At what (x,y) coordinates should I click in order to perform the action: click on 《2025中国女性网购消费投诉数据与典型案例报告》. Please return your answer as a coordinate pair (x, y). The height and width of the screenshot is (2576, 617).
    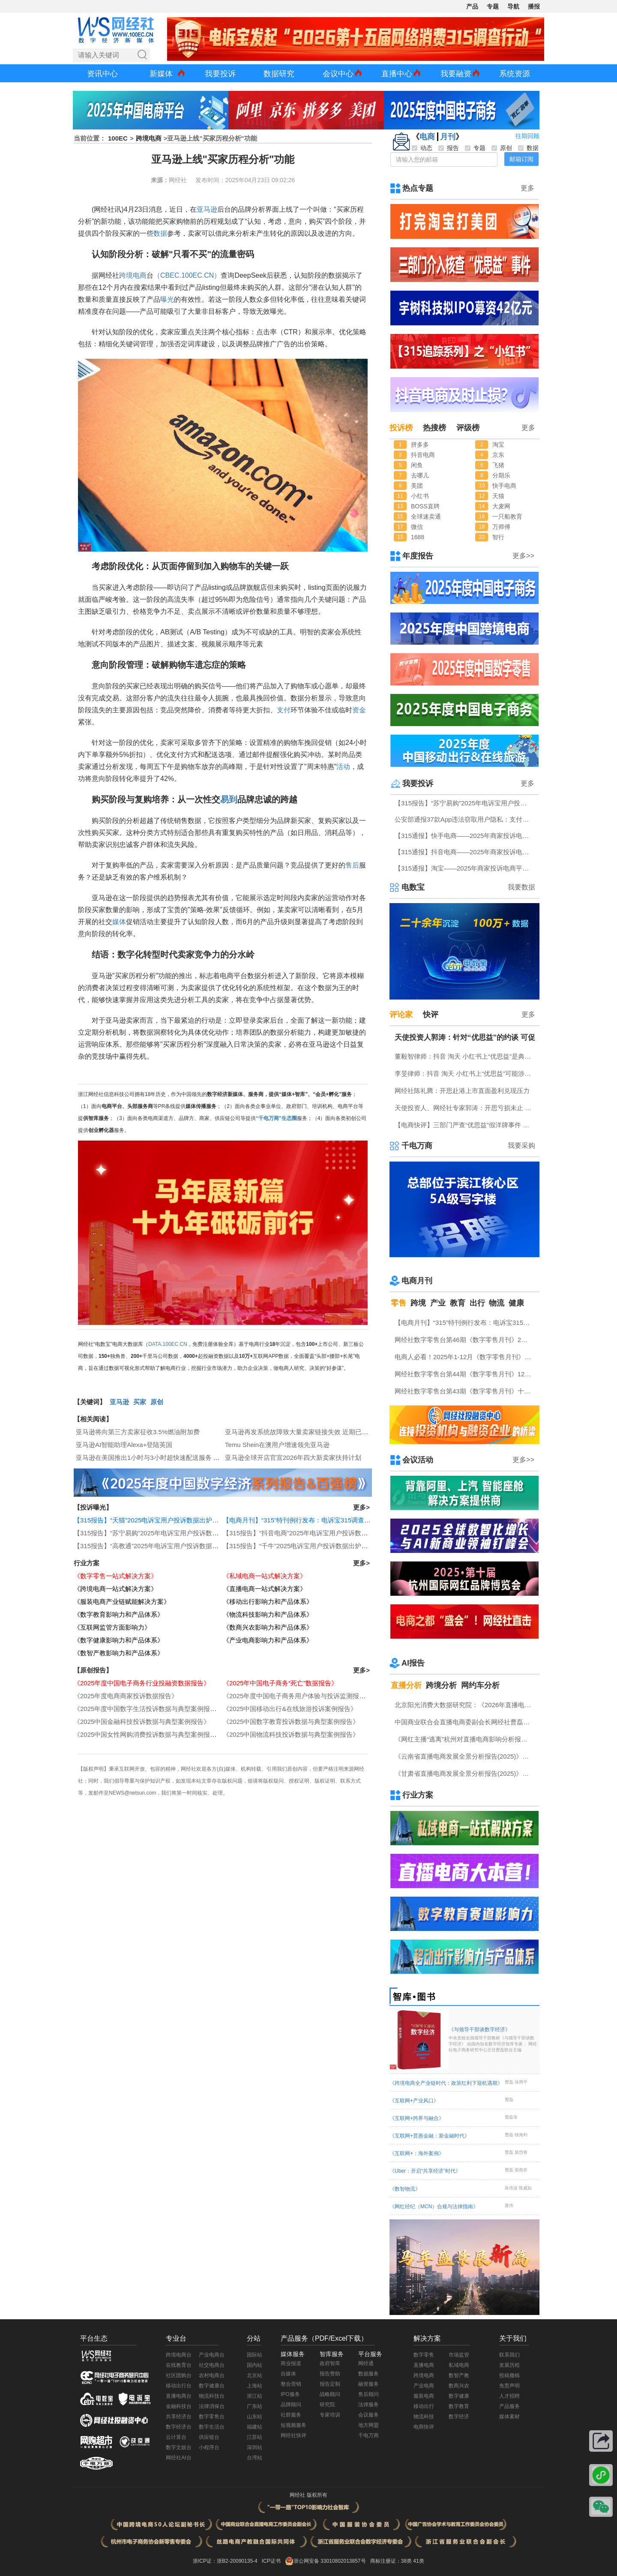
    Looking at the image, I should click on (148, 1734).